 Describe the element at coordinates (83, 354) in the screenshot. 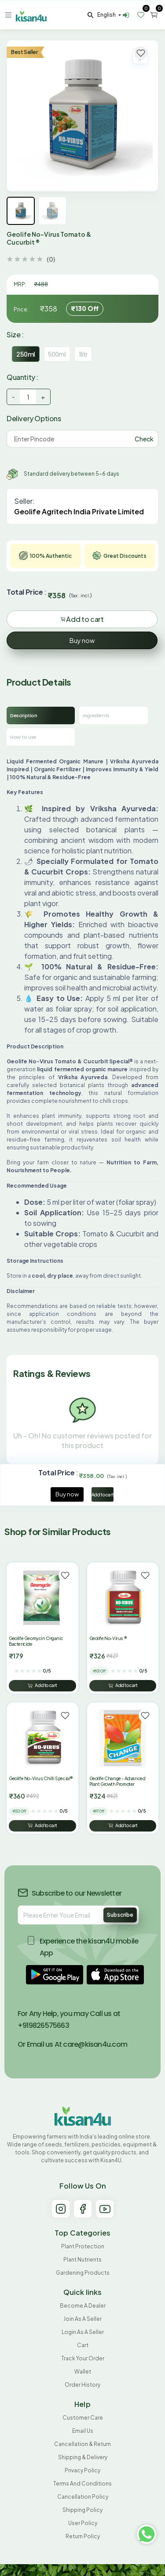

I see `1litr` at that location.